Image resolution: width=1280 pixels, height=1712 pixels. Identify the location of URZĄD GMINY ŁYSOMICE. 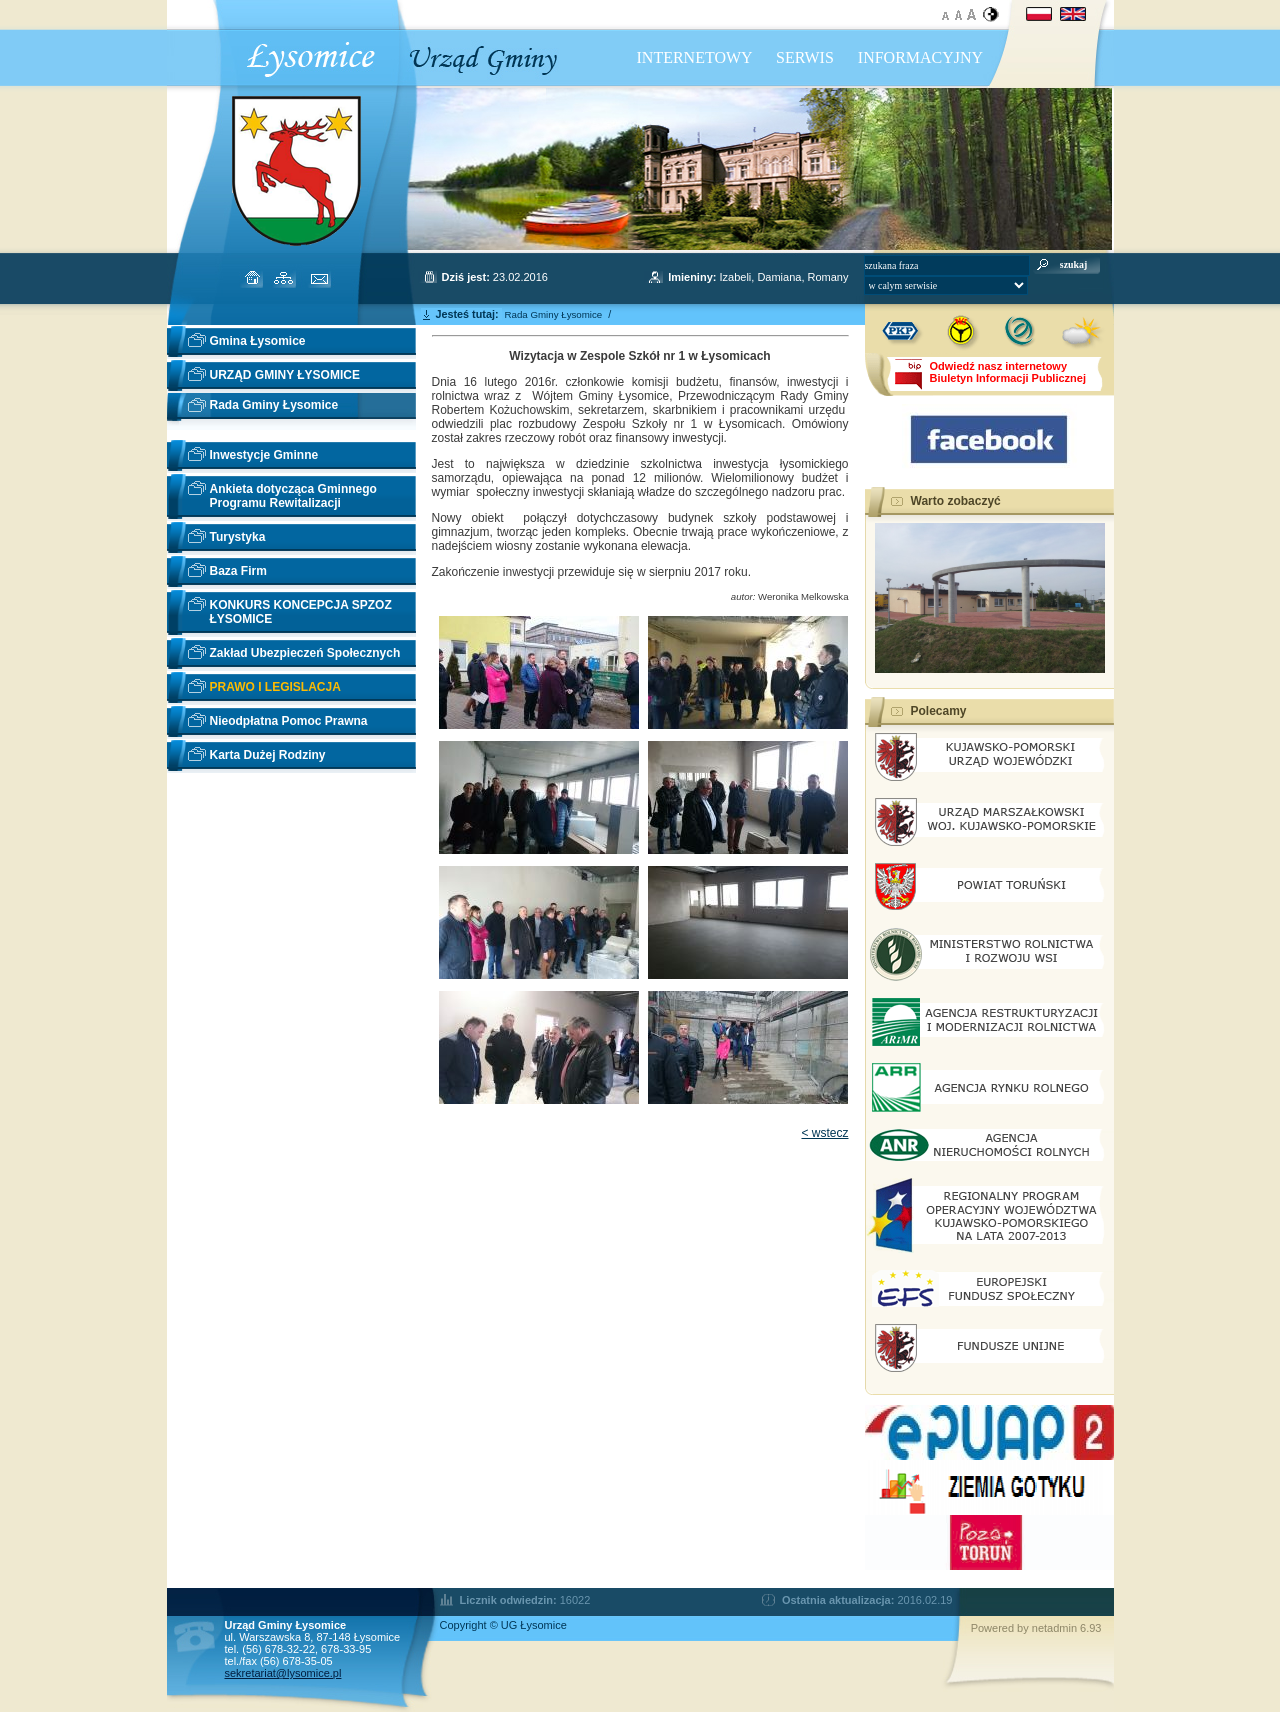
(285, 375).